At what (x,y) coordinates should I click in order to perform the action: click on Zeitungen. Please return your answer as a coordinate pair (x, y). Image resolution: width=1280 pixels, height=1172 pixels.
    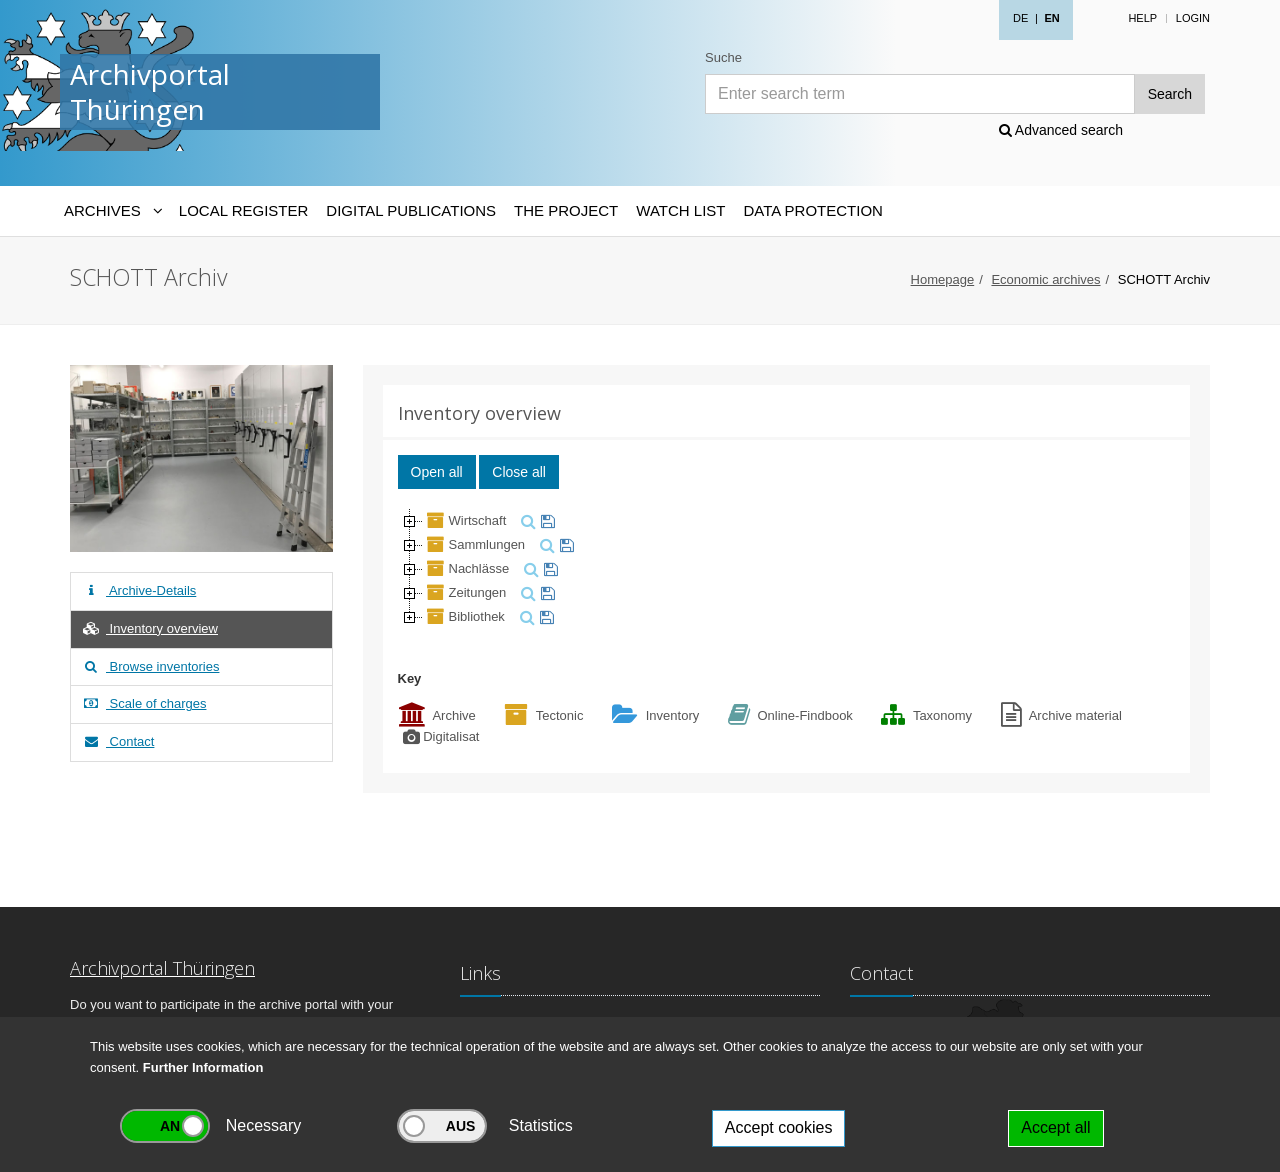
    Looking at the image, I should click on (465, 592).